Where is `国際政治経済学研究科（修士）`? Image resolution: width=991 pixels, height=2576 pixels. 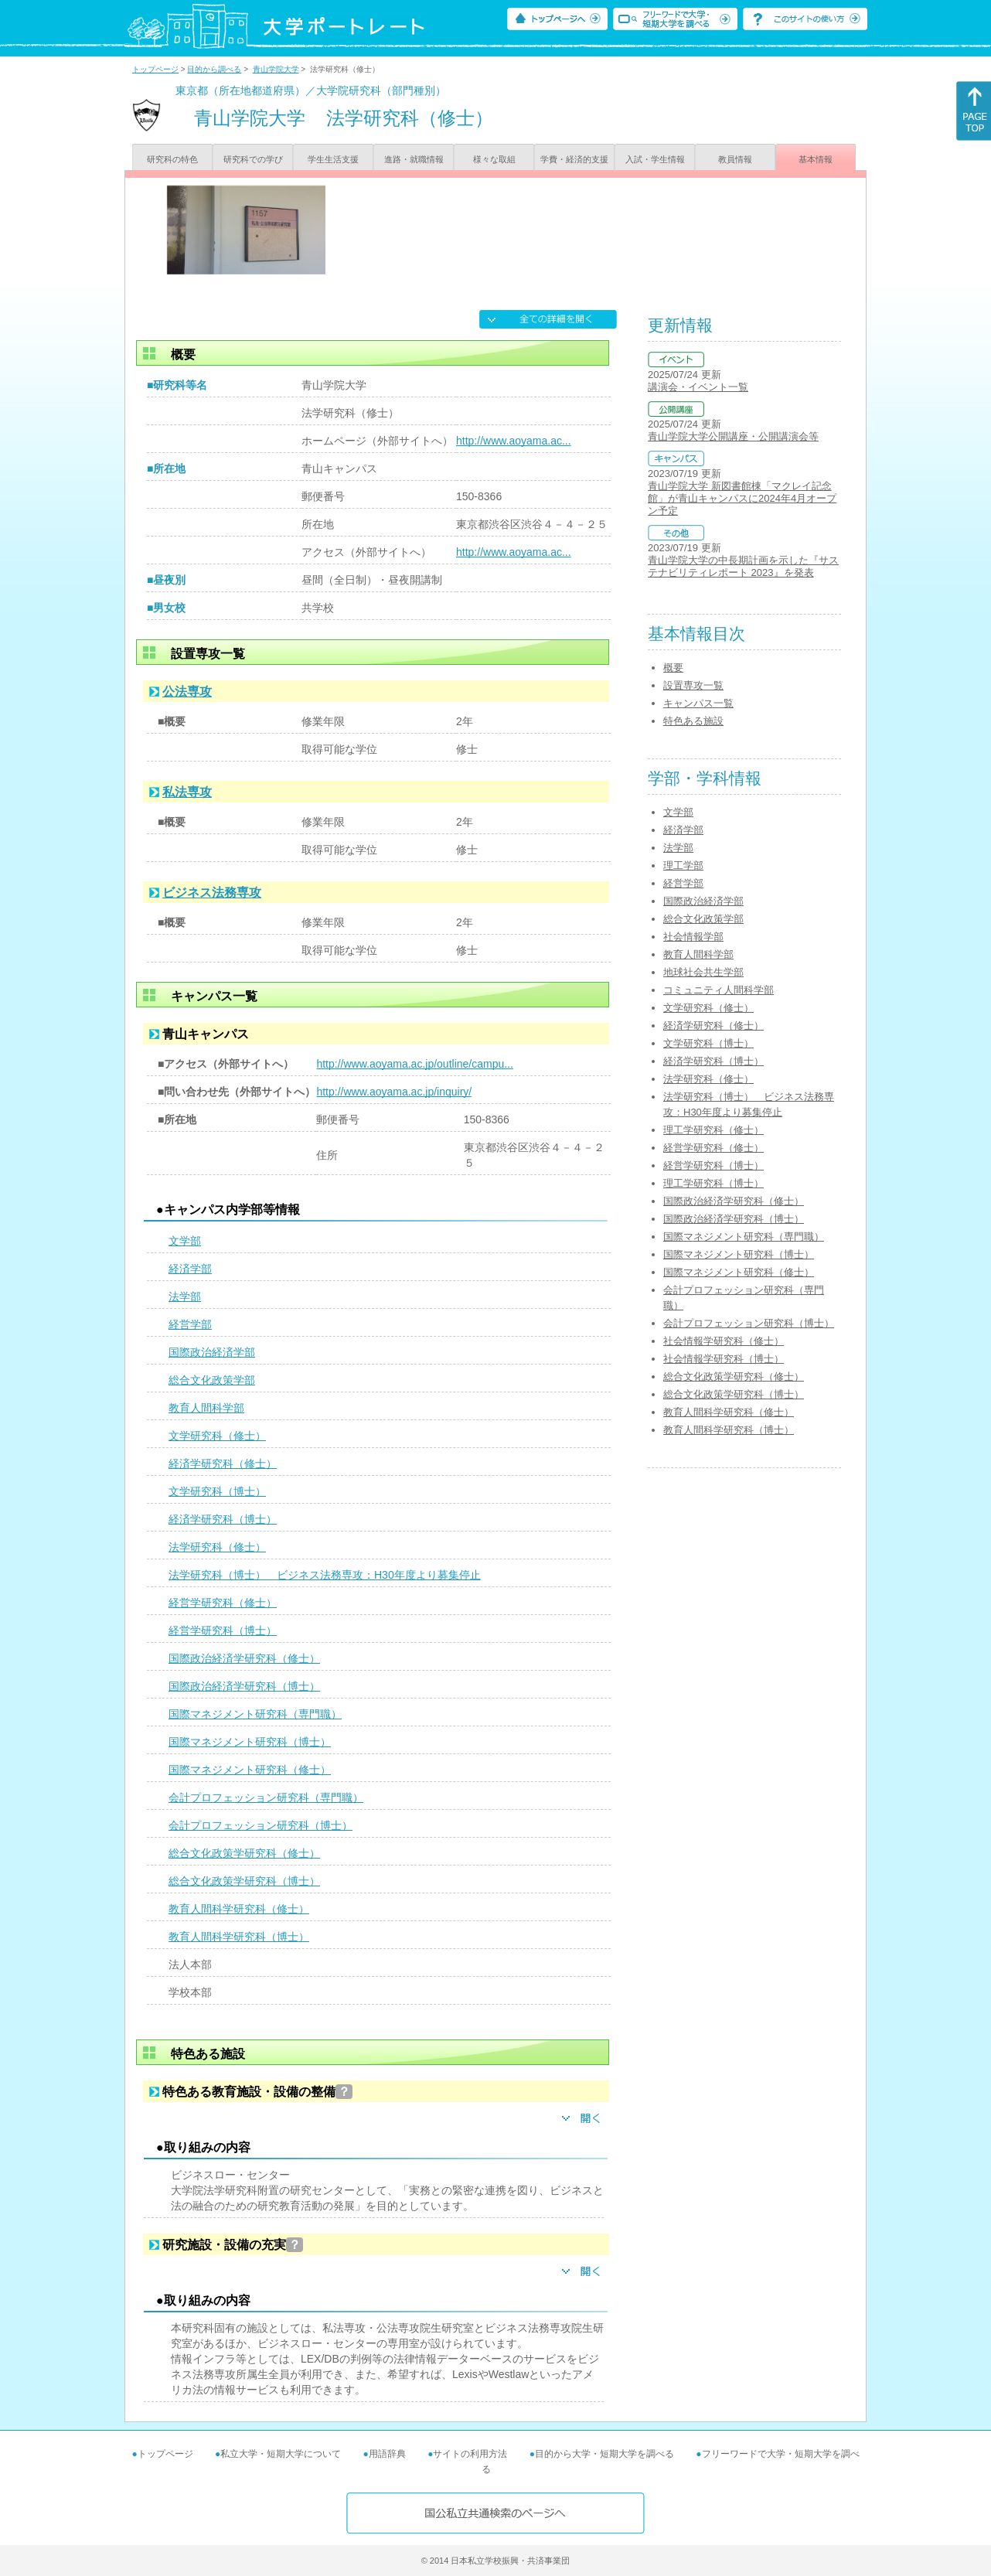
国際政治経済学研究科（修士） is located at coordinates (244, 1658).